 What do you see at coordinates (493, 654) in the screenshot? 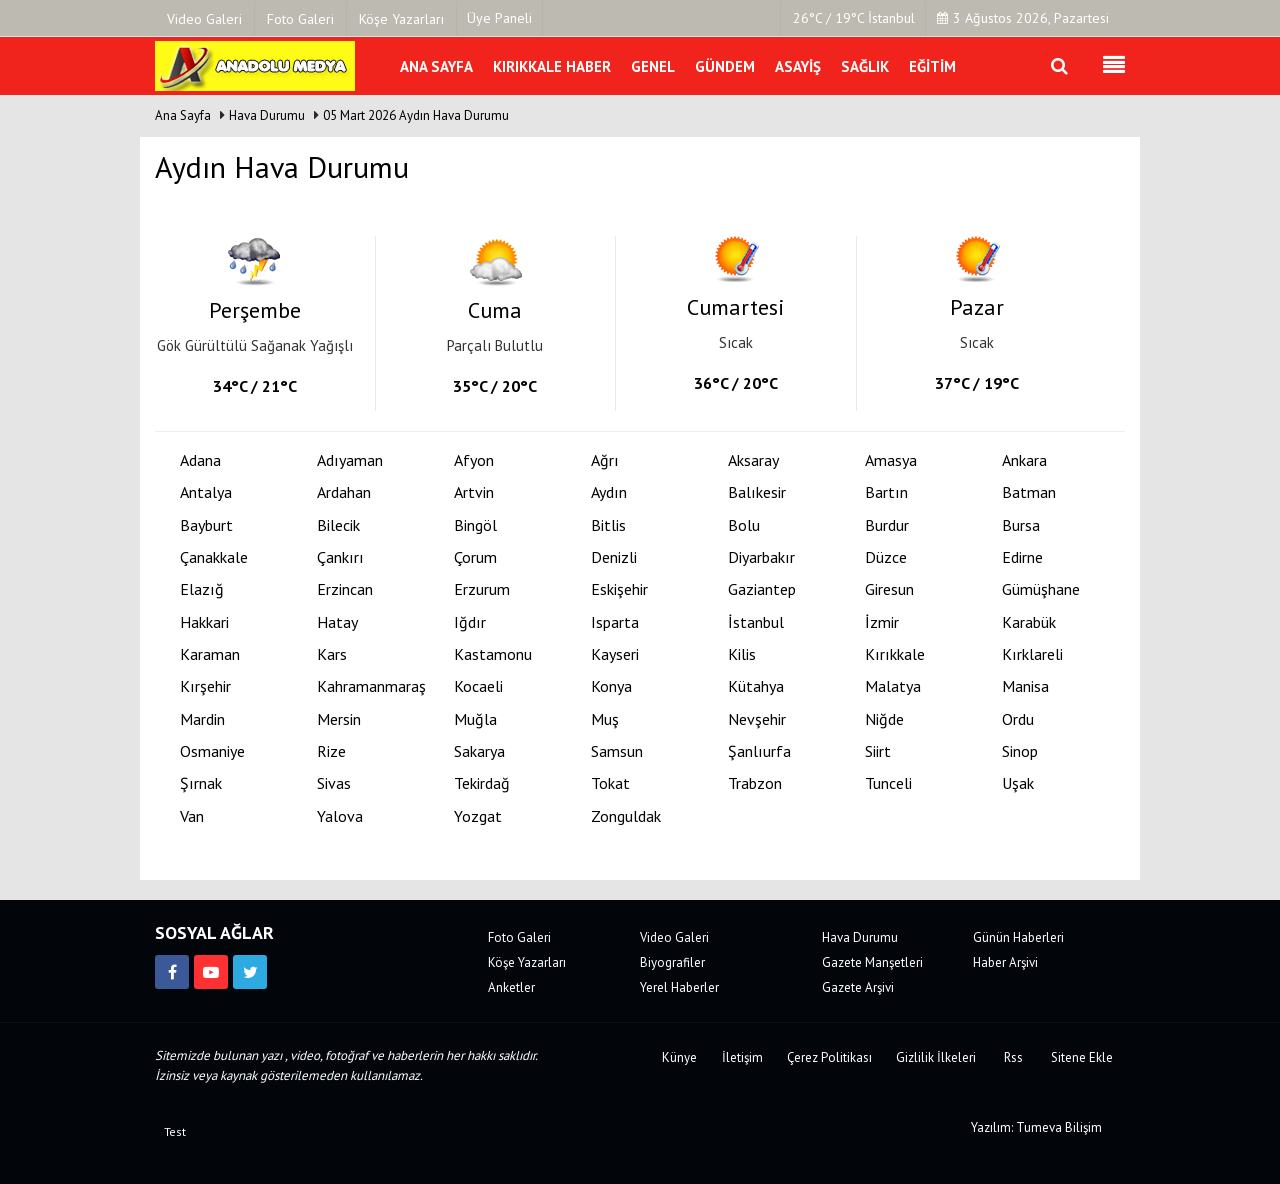
I see `Kastamonu` at bounding box center [493, 654].